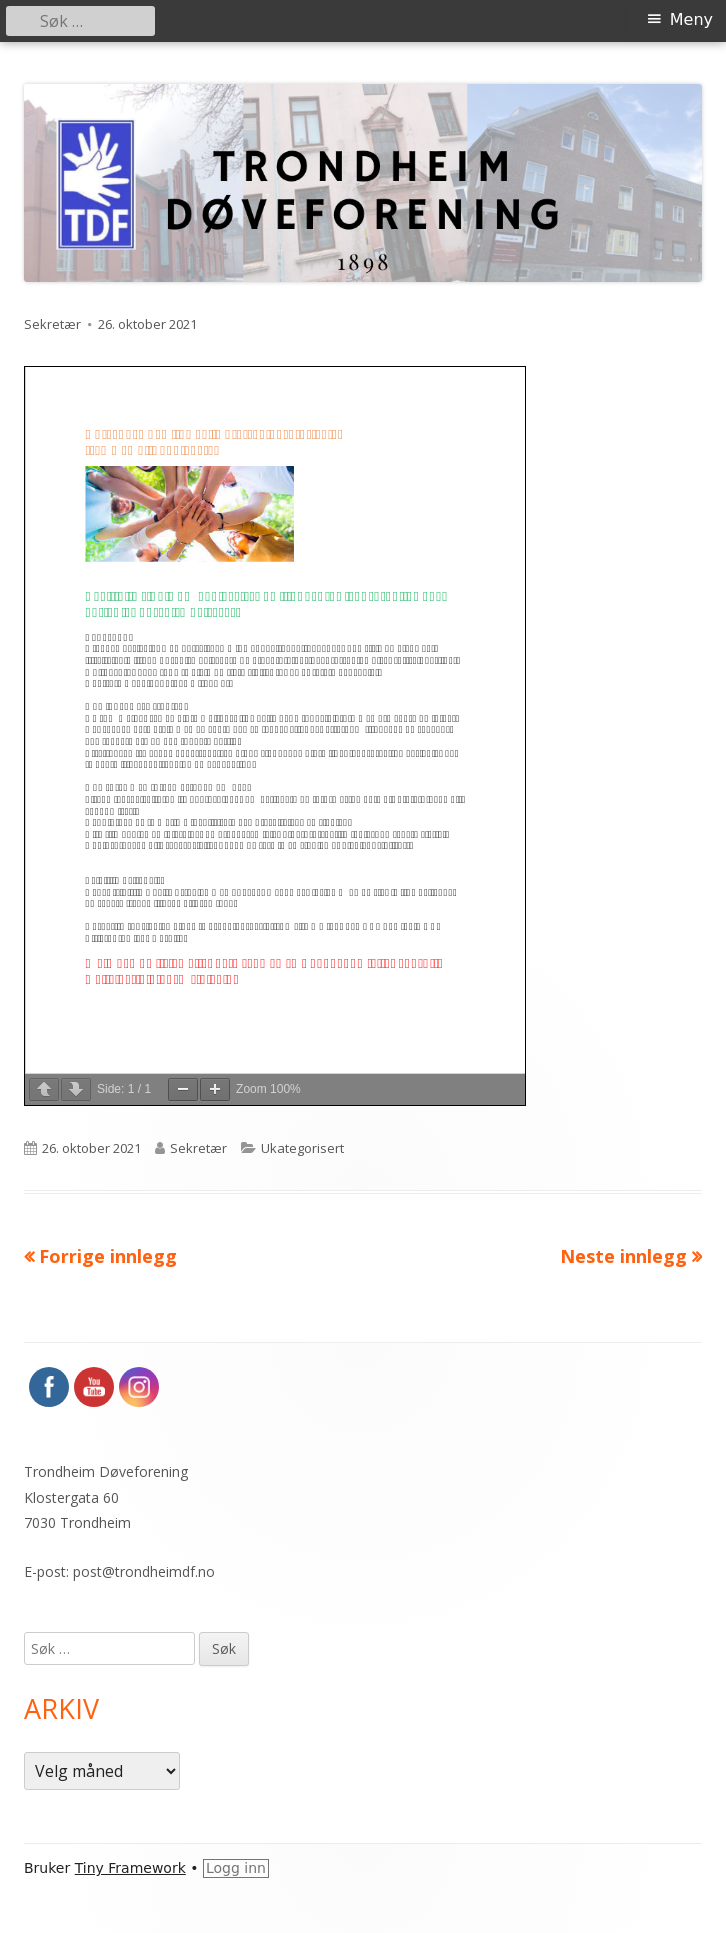  What do you see at coordinates (236, 1868) in the screenshot?
I see `Logg inn` at bounding box center [236, 1868].